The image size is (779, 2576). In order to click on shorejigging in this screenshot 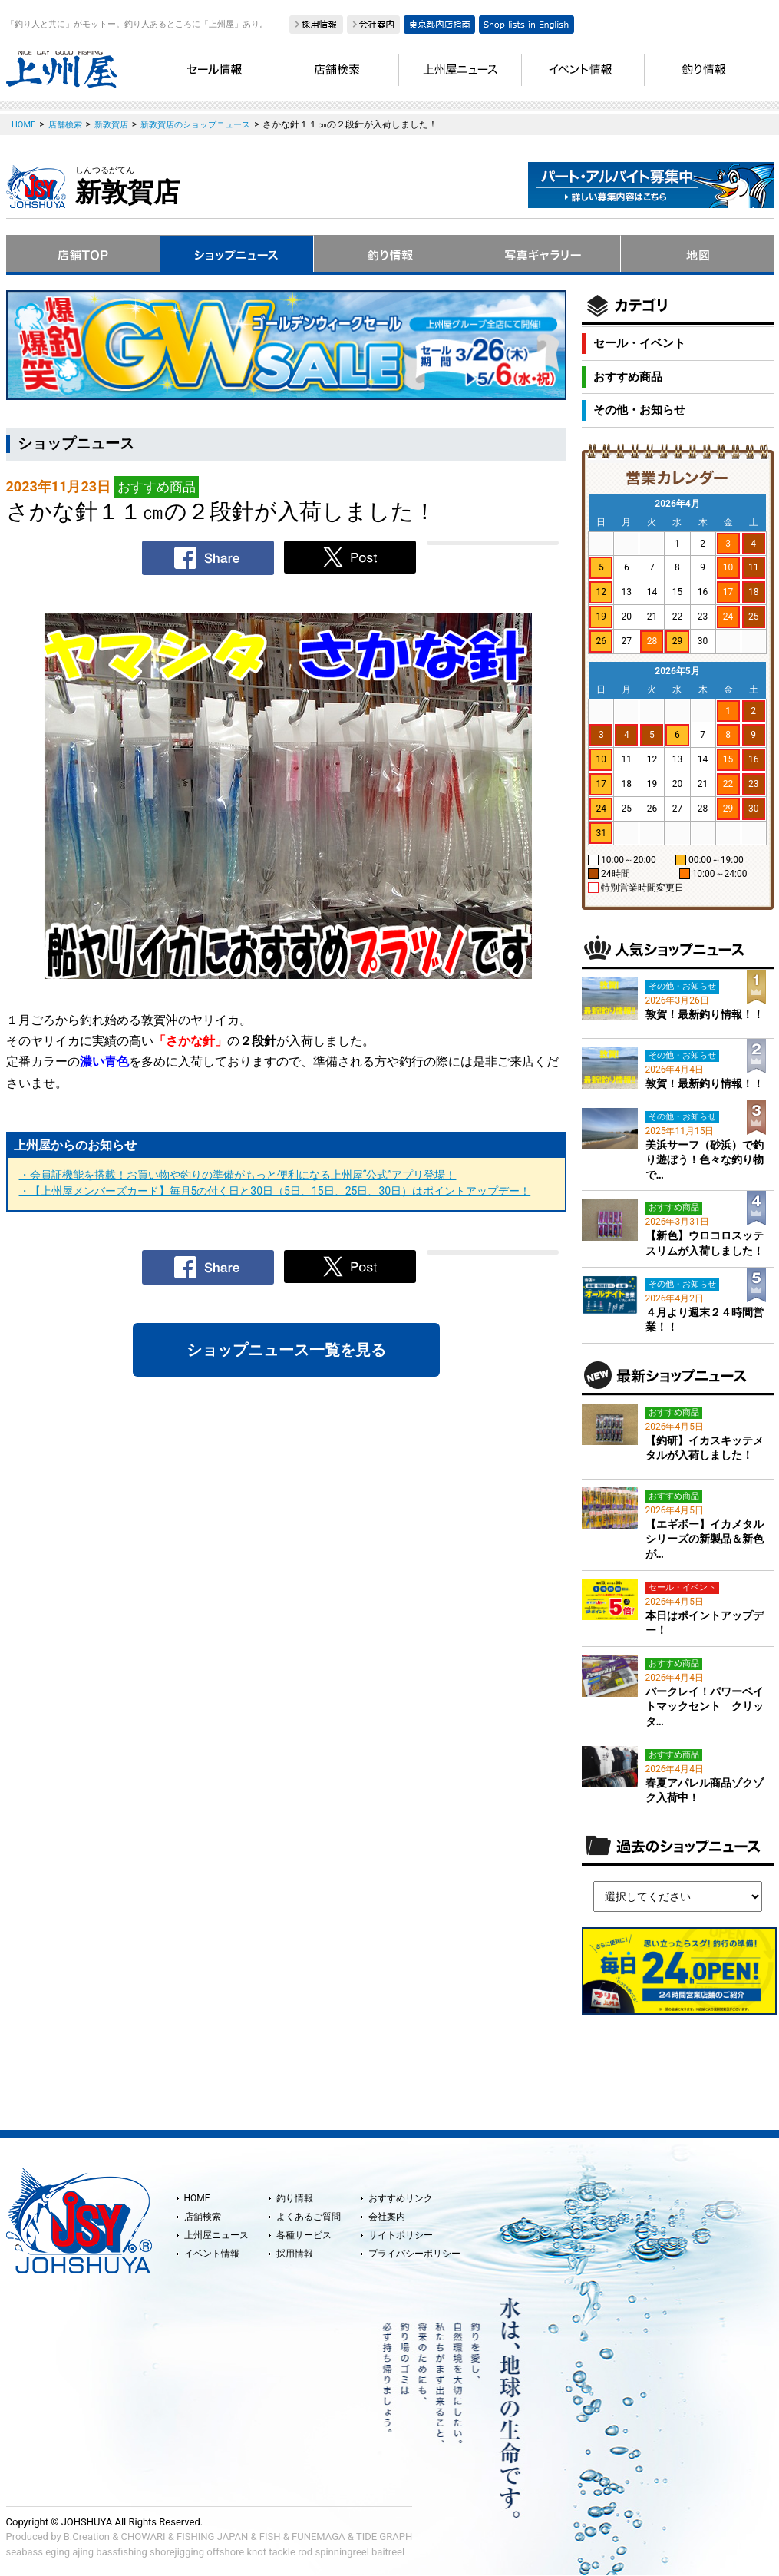, I will do `click(177, 2552)`.